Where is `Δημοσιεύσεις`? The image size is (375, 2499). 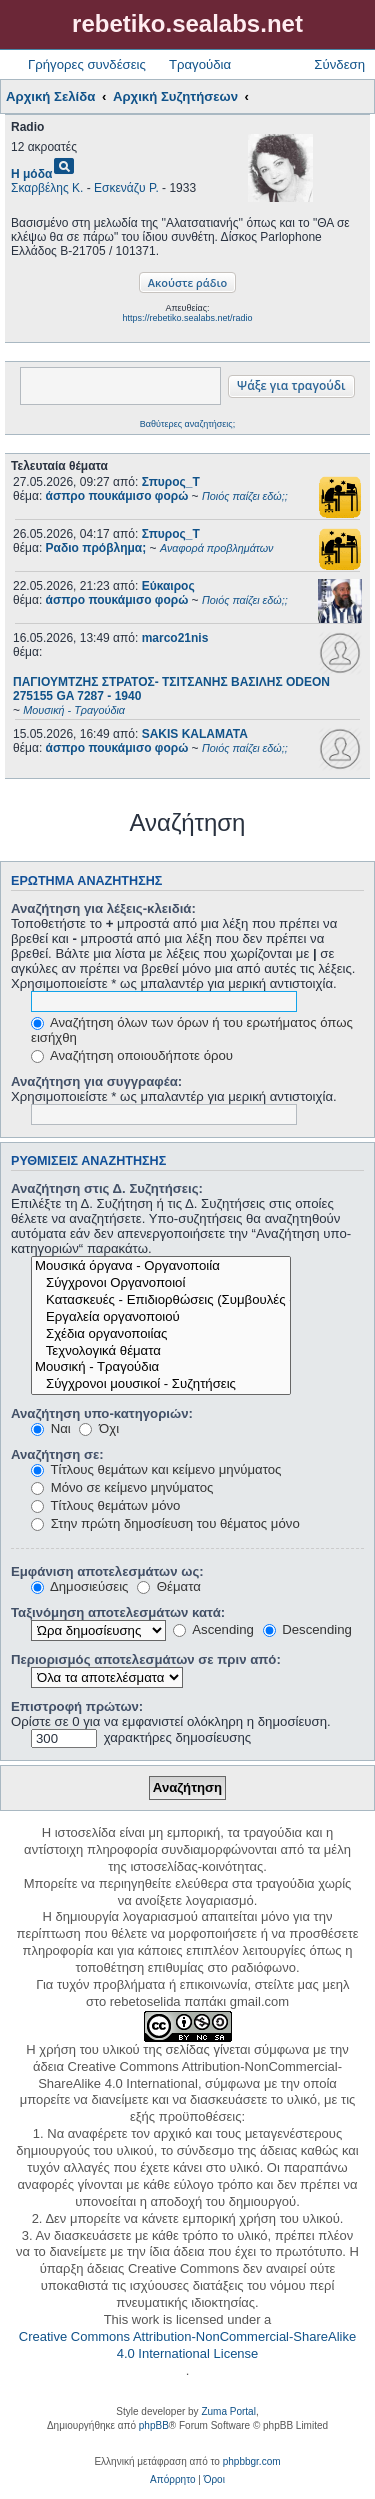
Δημοσιεύσεις is located at coordinates (79, 1586).